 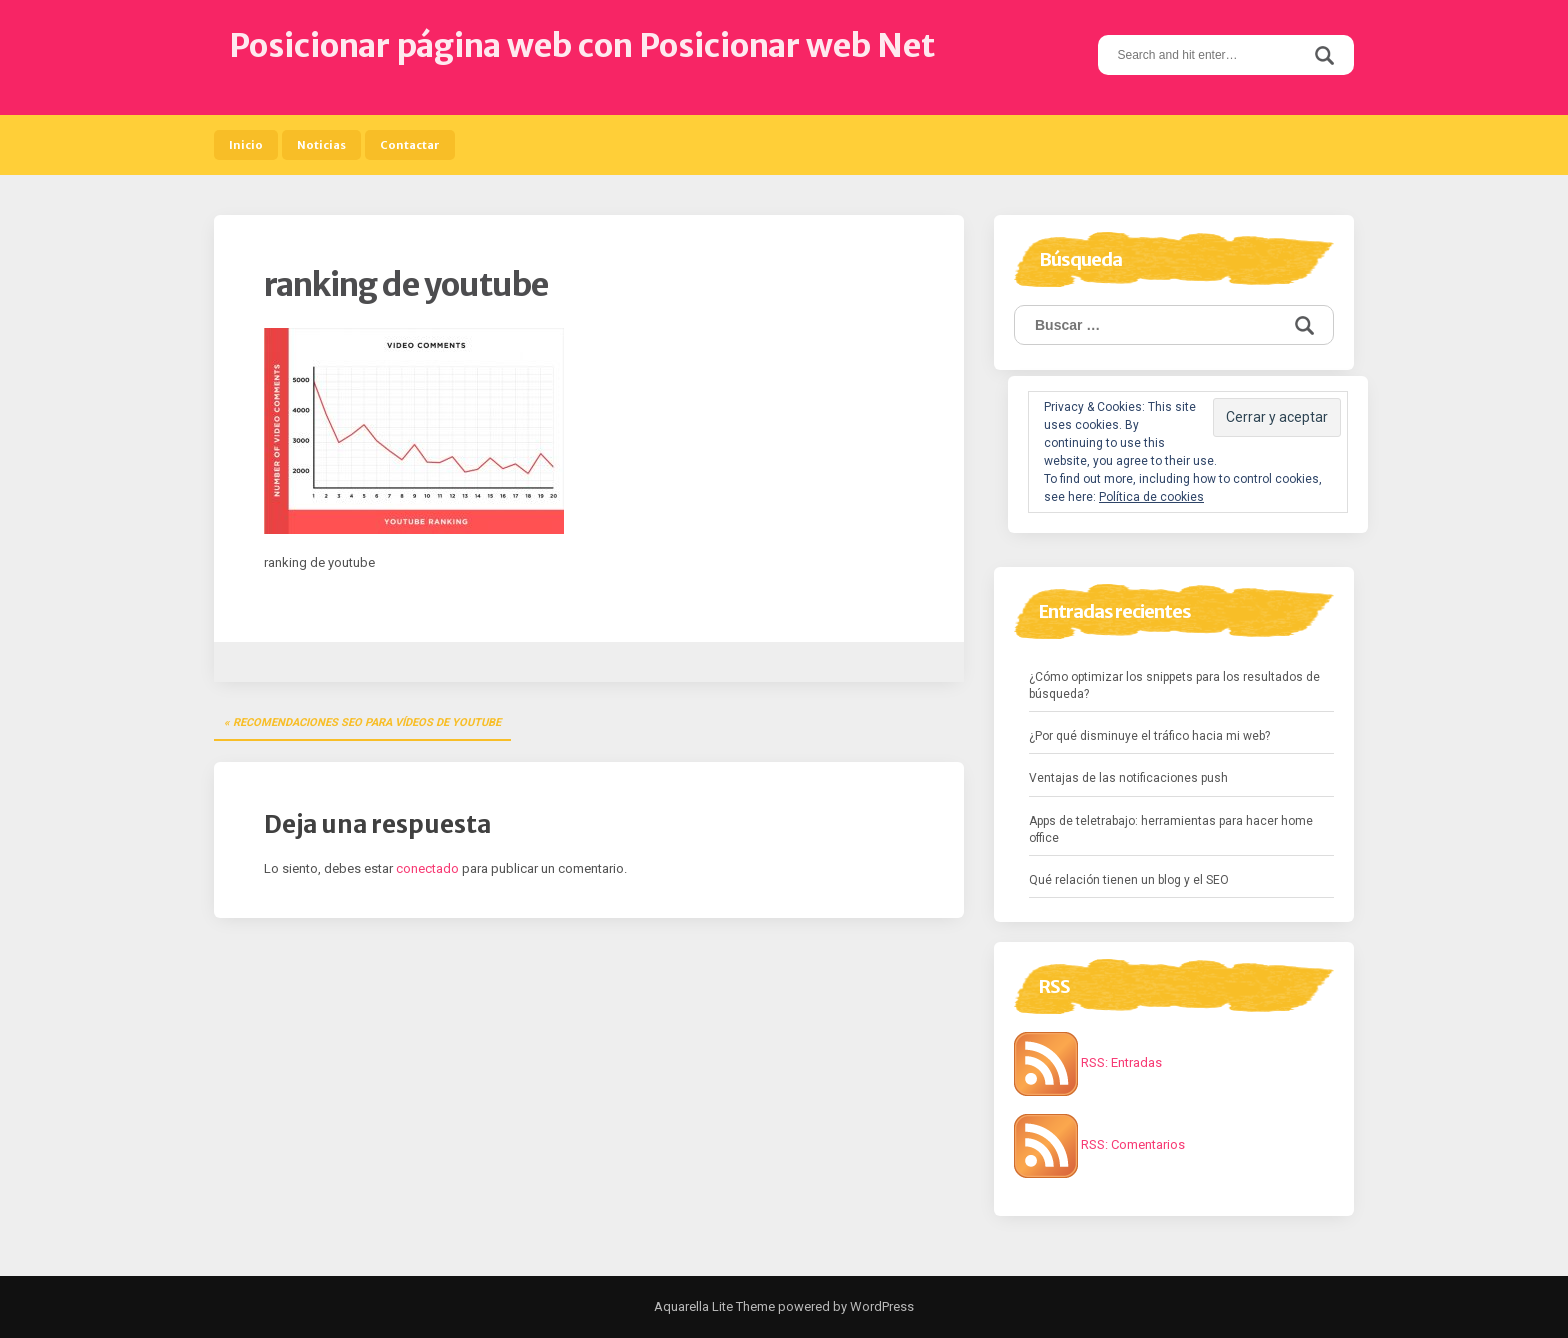 What do you see at coordinates (367, 722) in the screenshot?
I see `Recomendaciones SEO para vídeos de YouTube` at bounding box center [367, 722].